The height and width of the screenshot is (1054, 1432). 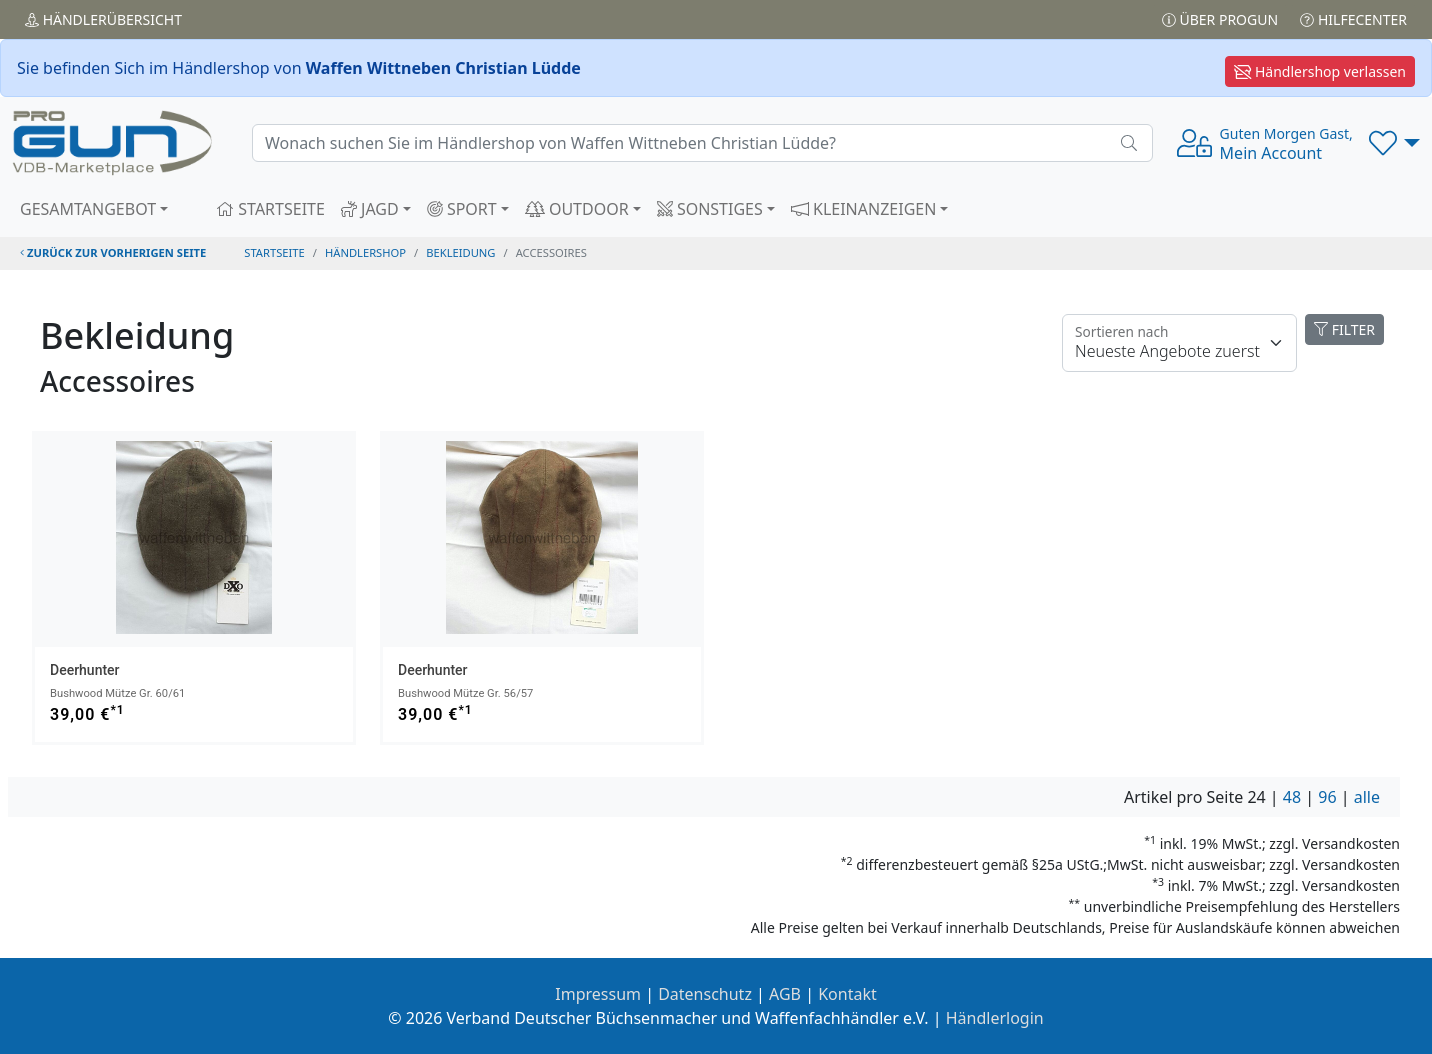 What do you see at coordinates (460, 252) in the screenshot?
I see `bekleidung` at bounding box center [460, 252].